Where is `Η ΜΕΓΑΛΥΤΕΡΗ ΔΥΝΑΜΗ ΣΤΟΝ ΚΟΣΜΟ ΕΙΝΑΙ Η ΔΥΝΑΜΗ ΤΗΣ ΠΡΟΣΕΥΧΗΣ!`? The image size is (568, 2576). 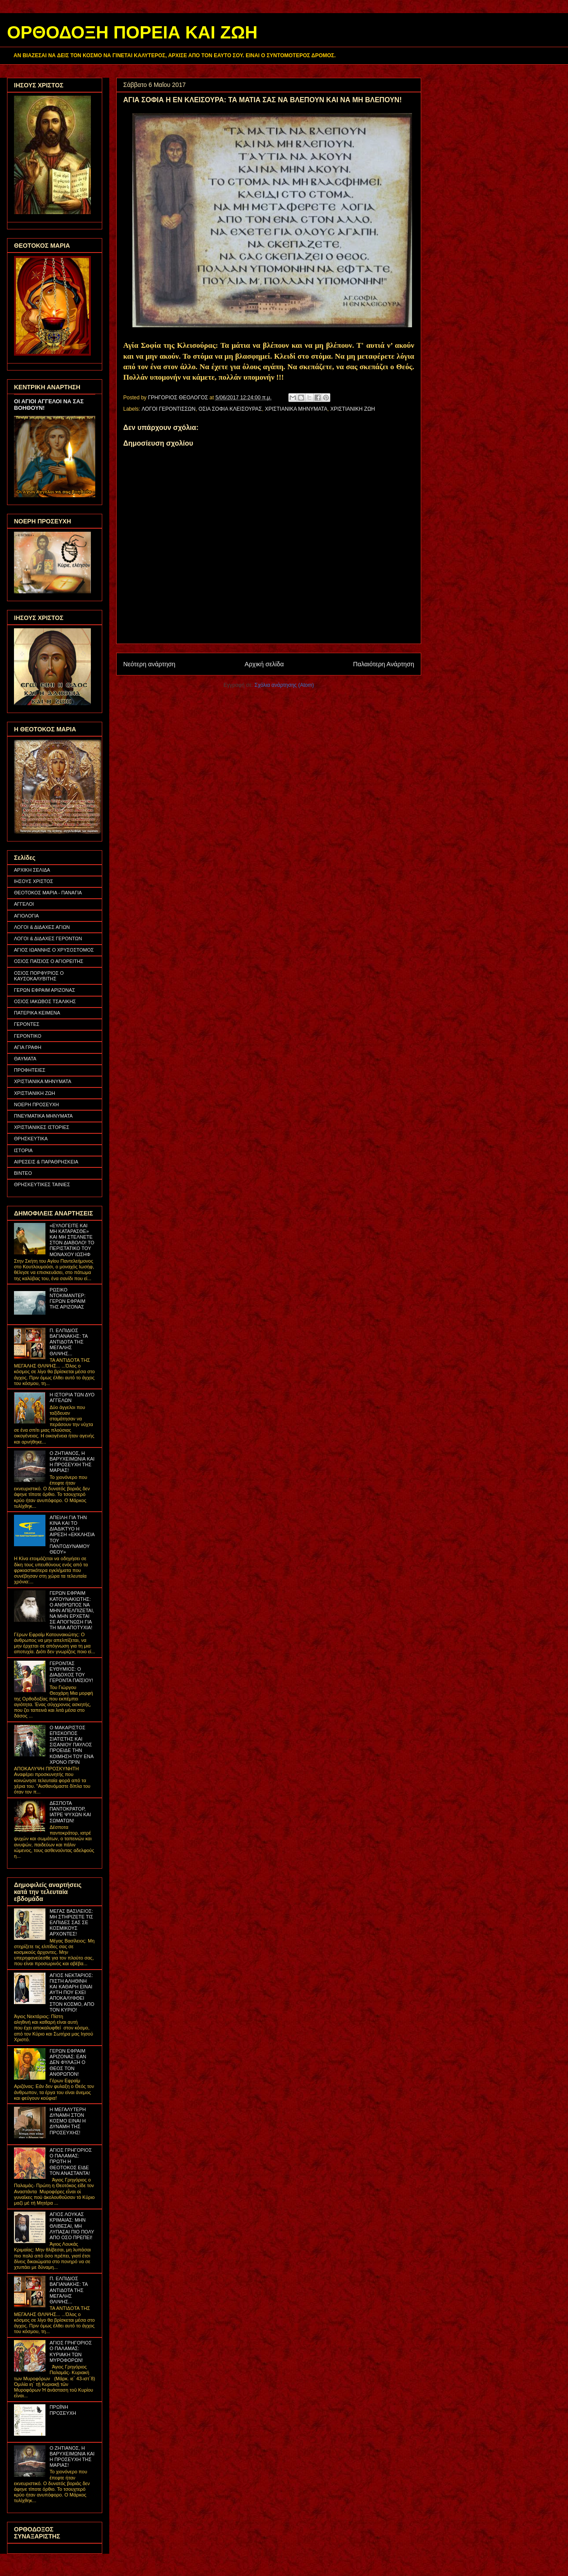
Η ΜΕΓΑΛΥΤΕΡΗ ΔΥΝΑΜΗ ΣΤΟΝ ΚΟΣΜΟ ΕΙΝΑΙ Η ΔΥΝΑΜΗ ΤΗΣ ΠΡΟΣΕΥΧΗΣ! is located at coordinates (67, 2121).